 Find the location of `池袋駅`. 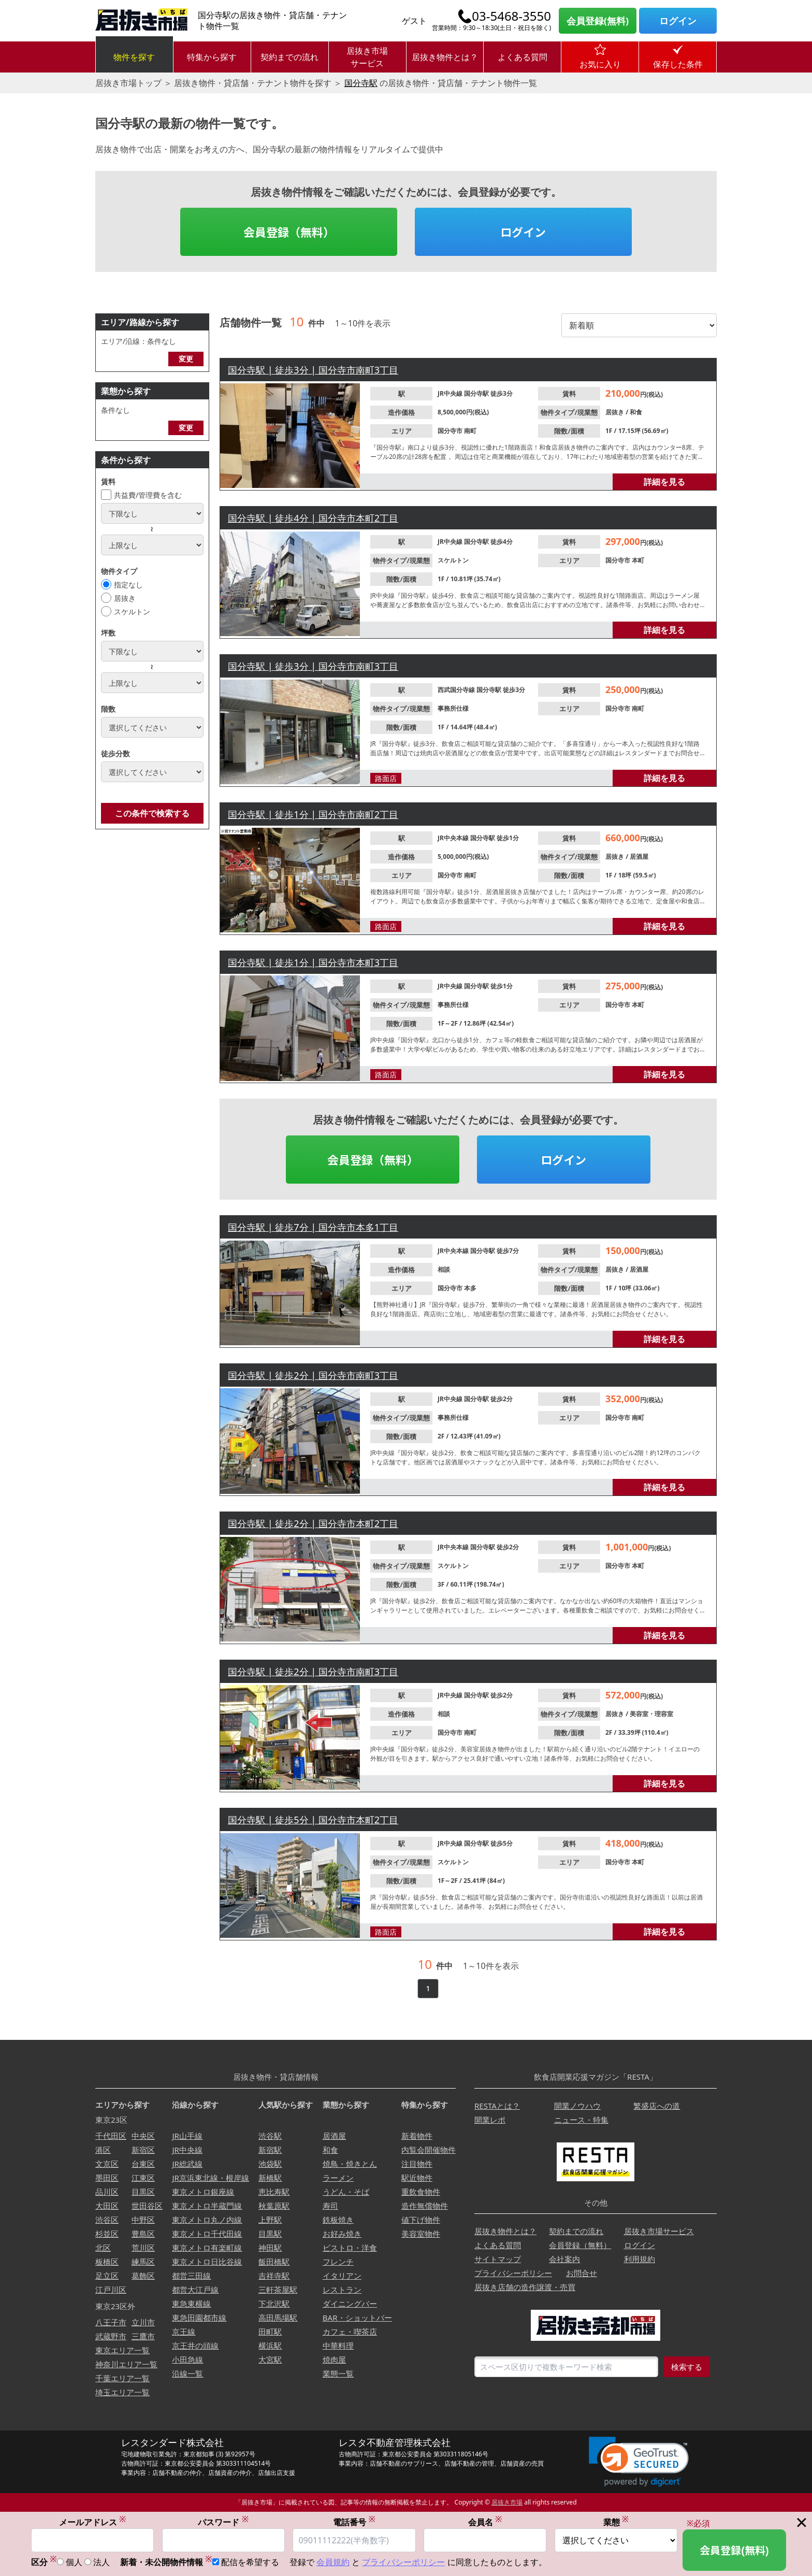

池袋駅 is located at coordinates (270, 2163).